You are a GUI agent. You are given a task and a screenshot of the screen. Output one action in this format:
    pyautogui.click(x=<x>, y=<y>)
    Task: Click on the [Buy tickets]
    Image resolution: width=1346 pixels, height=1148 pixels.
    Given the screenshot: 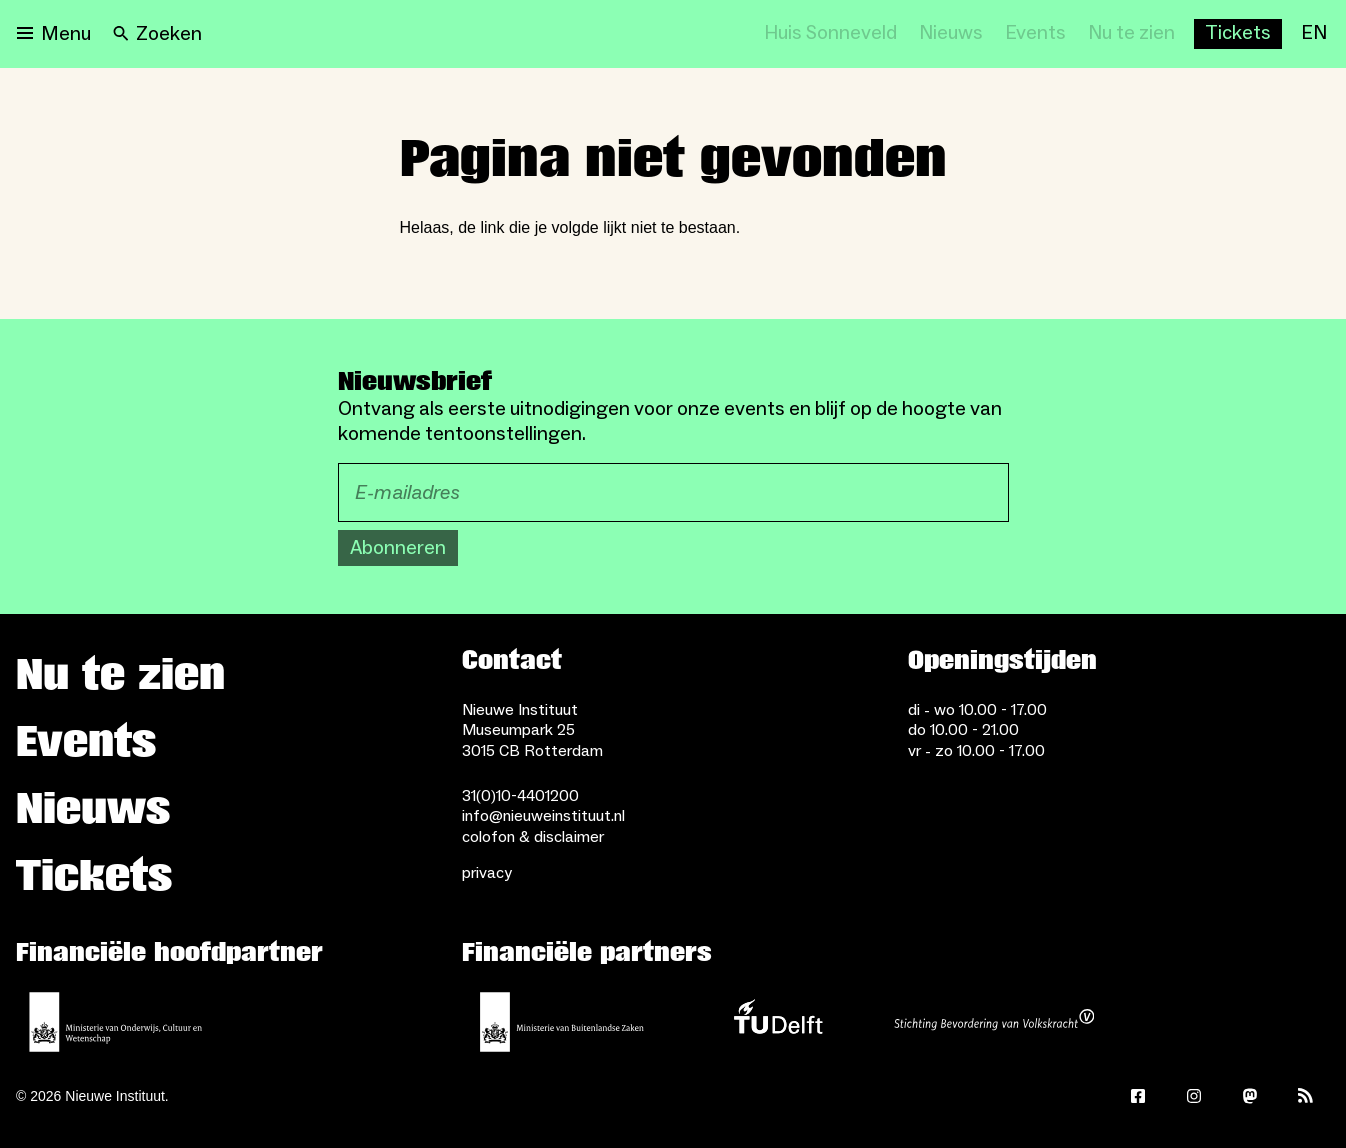 What is the action you would take?
    pyautogui.click(x=1238, y=34)
    